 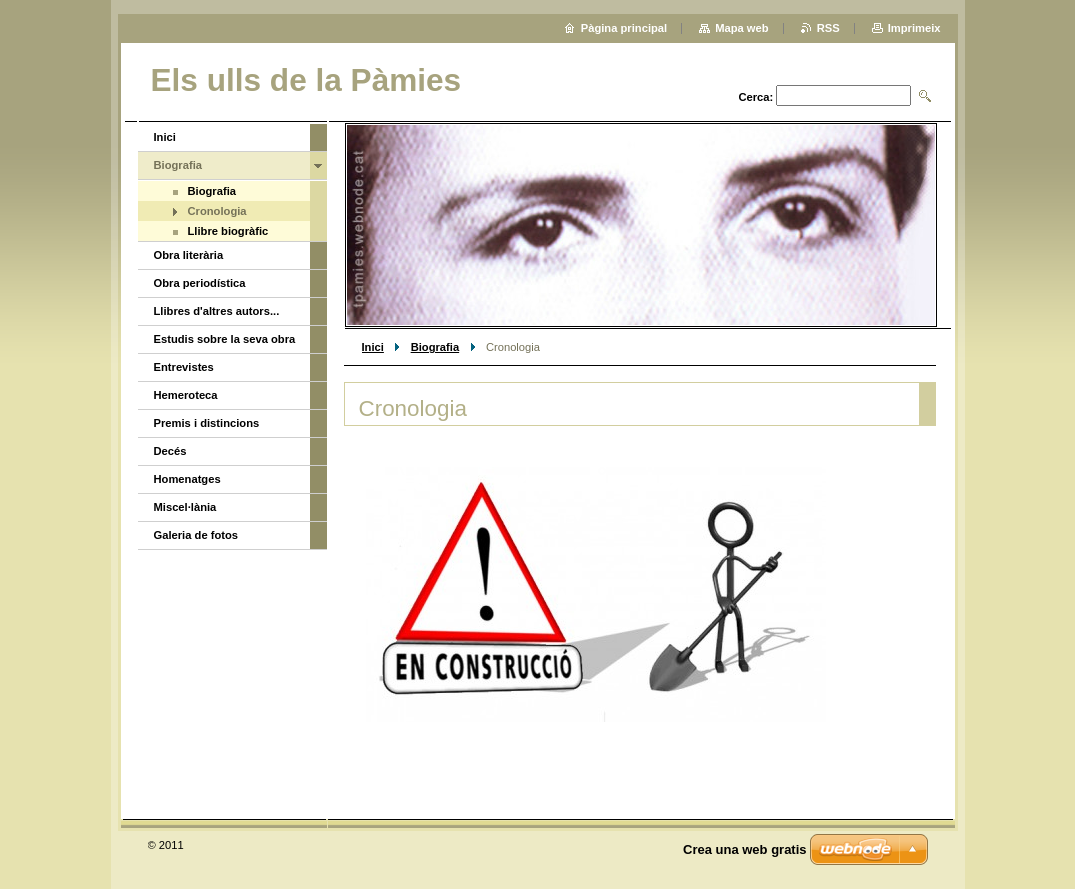 I want to click on Biografia, so click(x=435, y=347).